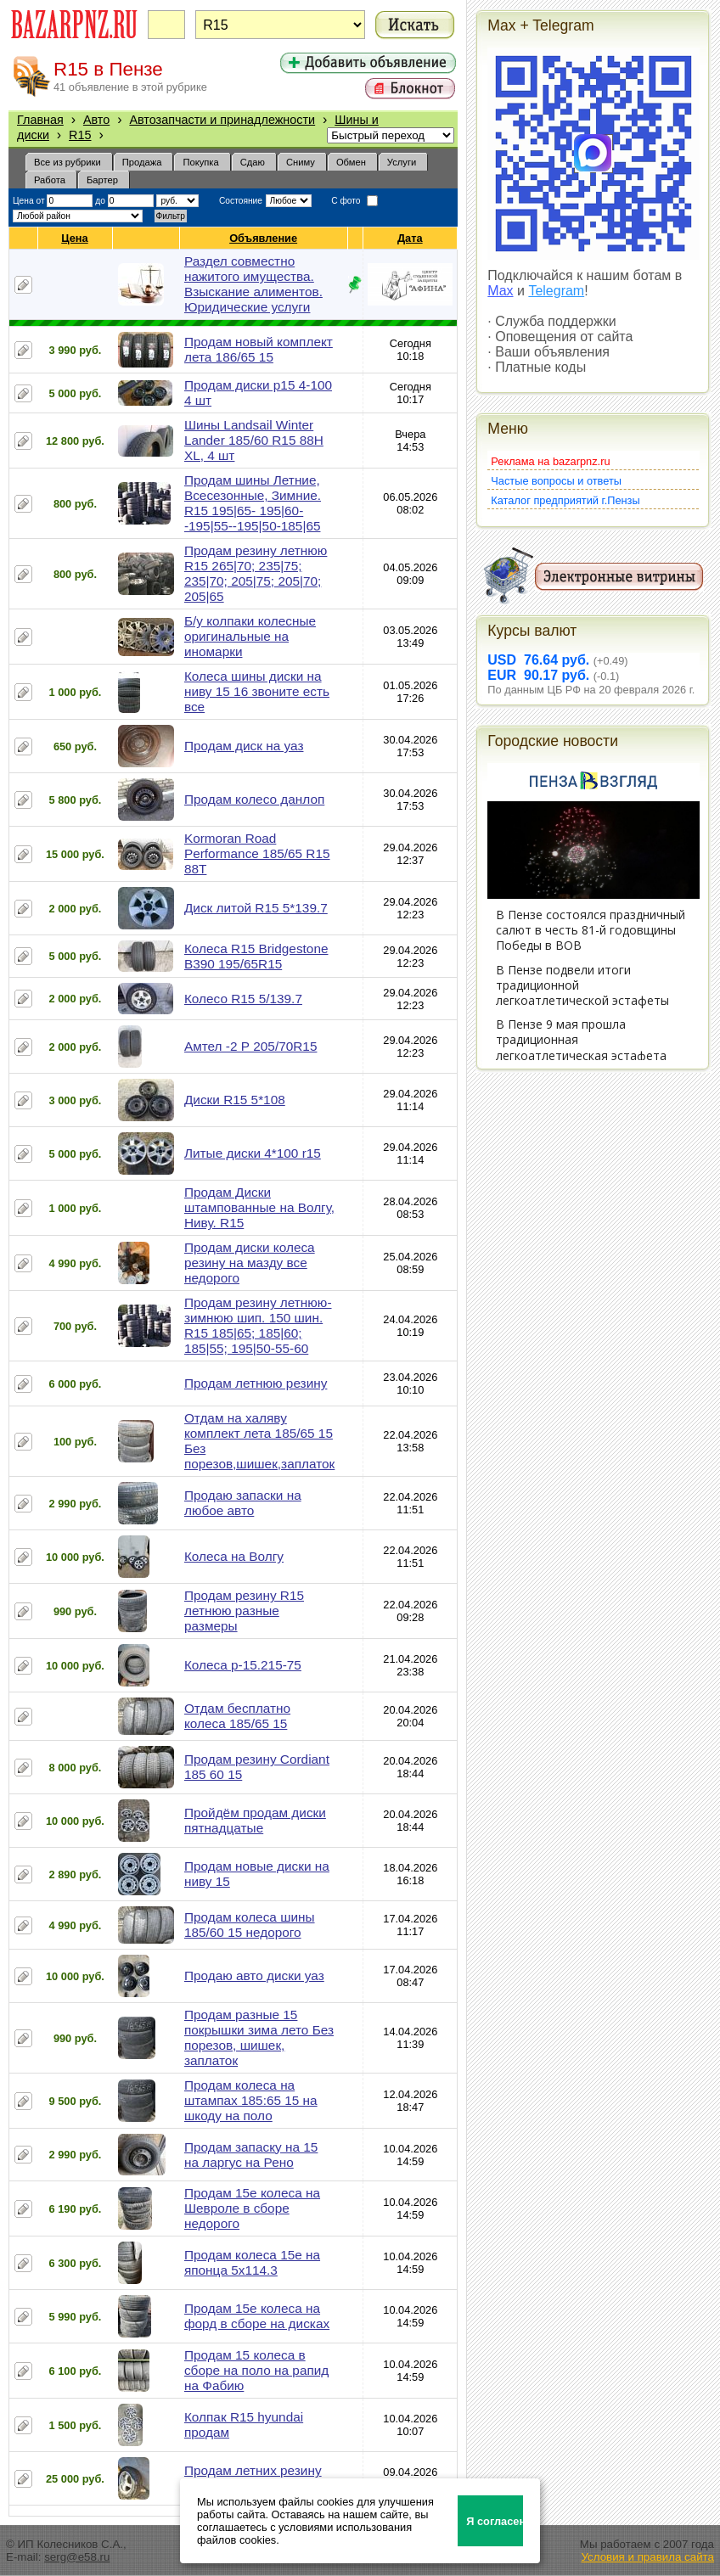 The height and width of the screenshot is (2576, 720). What do you see at coordinates (500, 290) in the screenshot?
I see `Max` at bounding box center [500, 290].